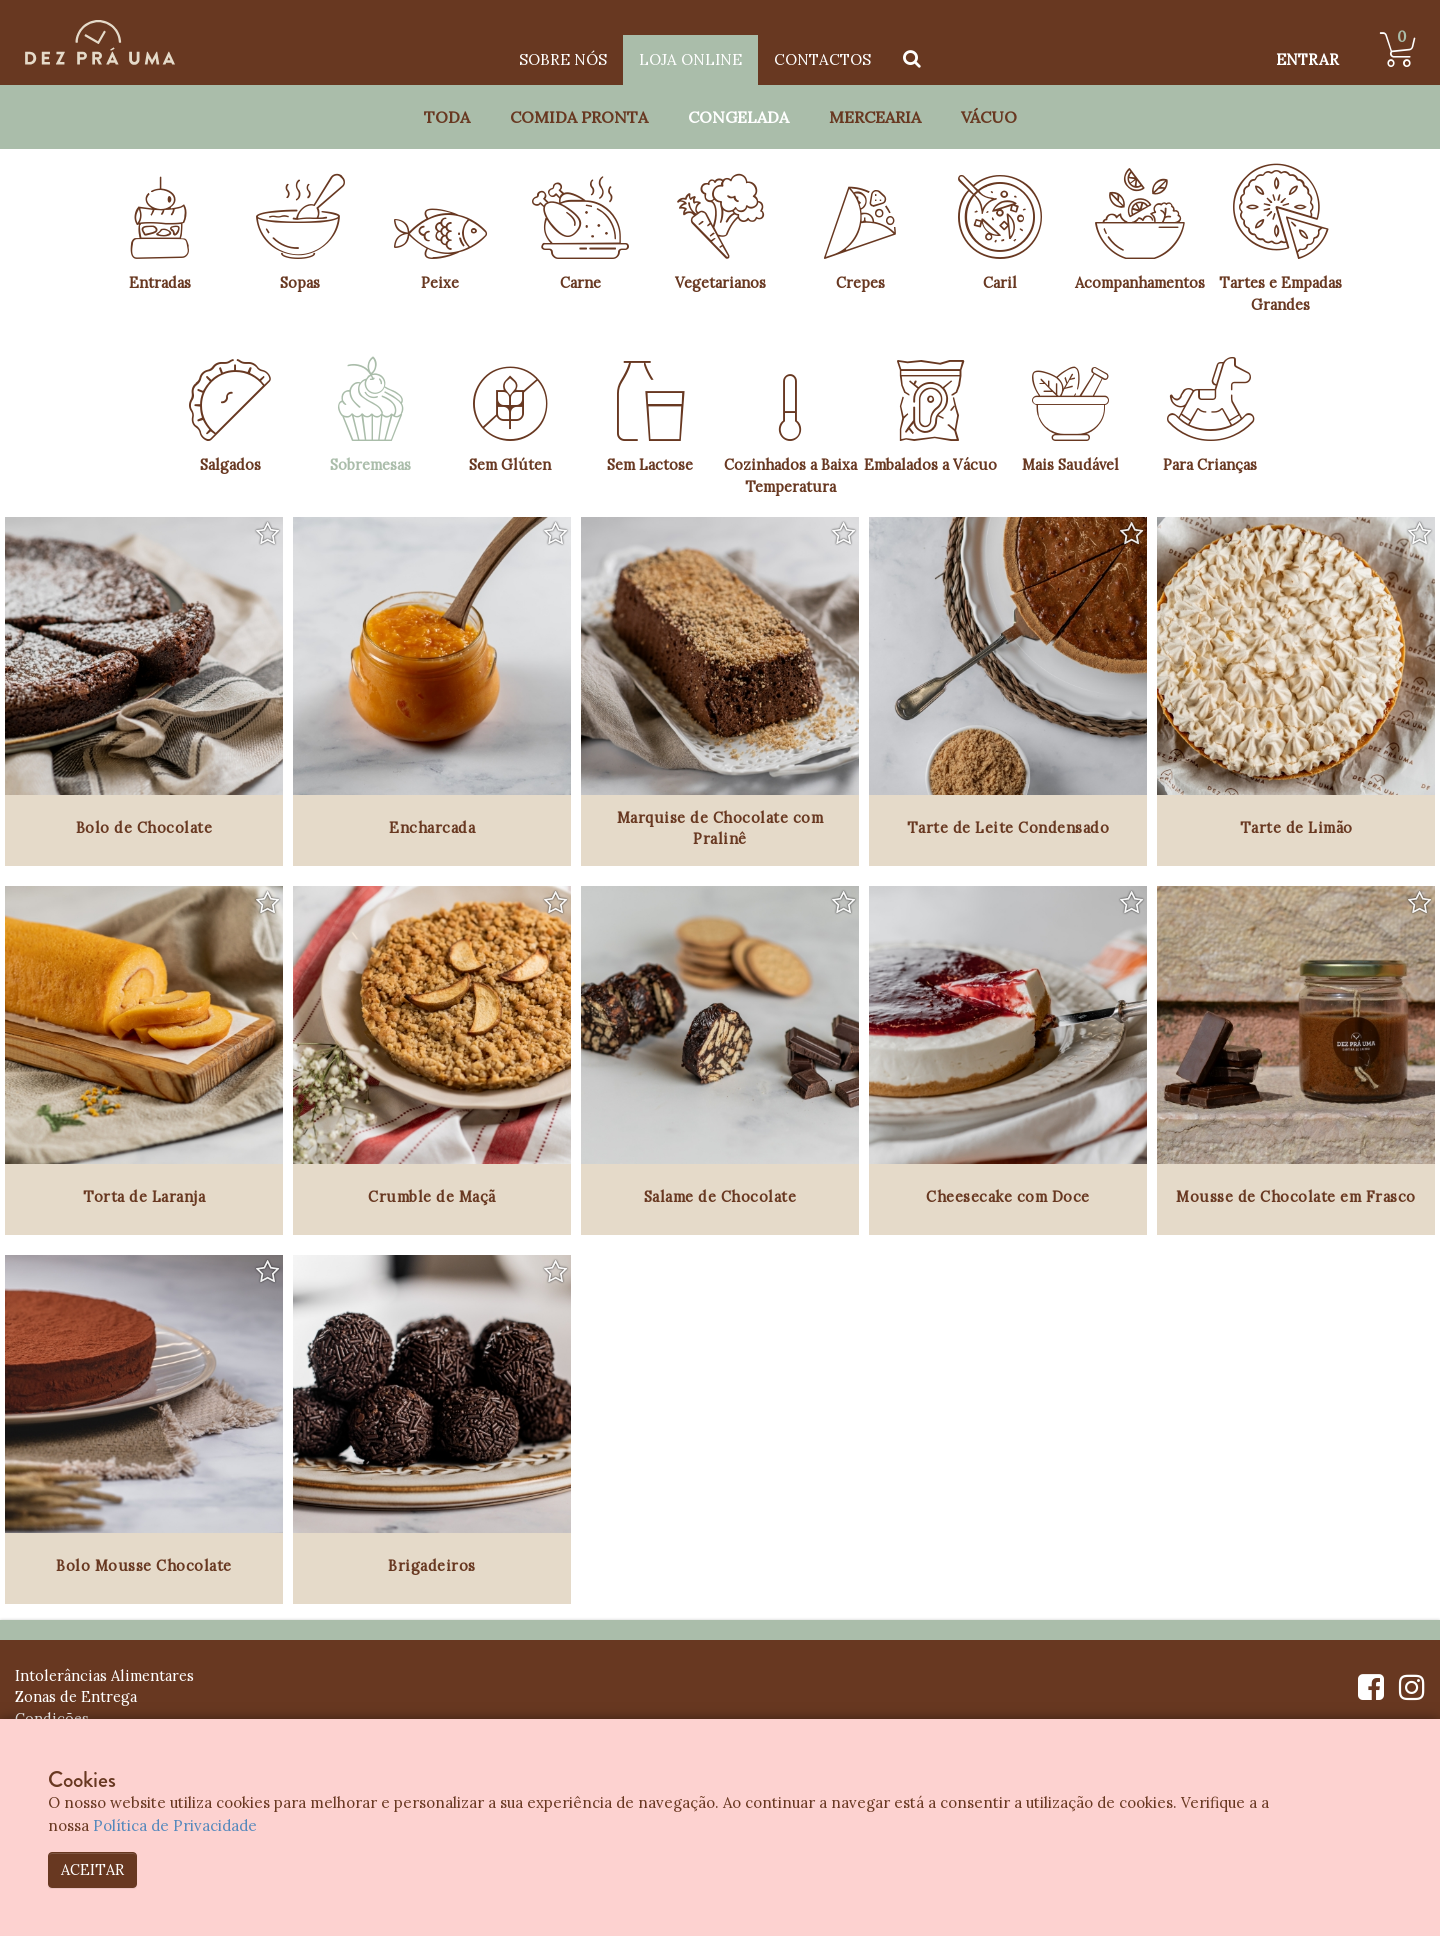 This screenshot has width=1440, height=1936. I want to click on Tarte de Limão, so click(1296, 827).